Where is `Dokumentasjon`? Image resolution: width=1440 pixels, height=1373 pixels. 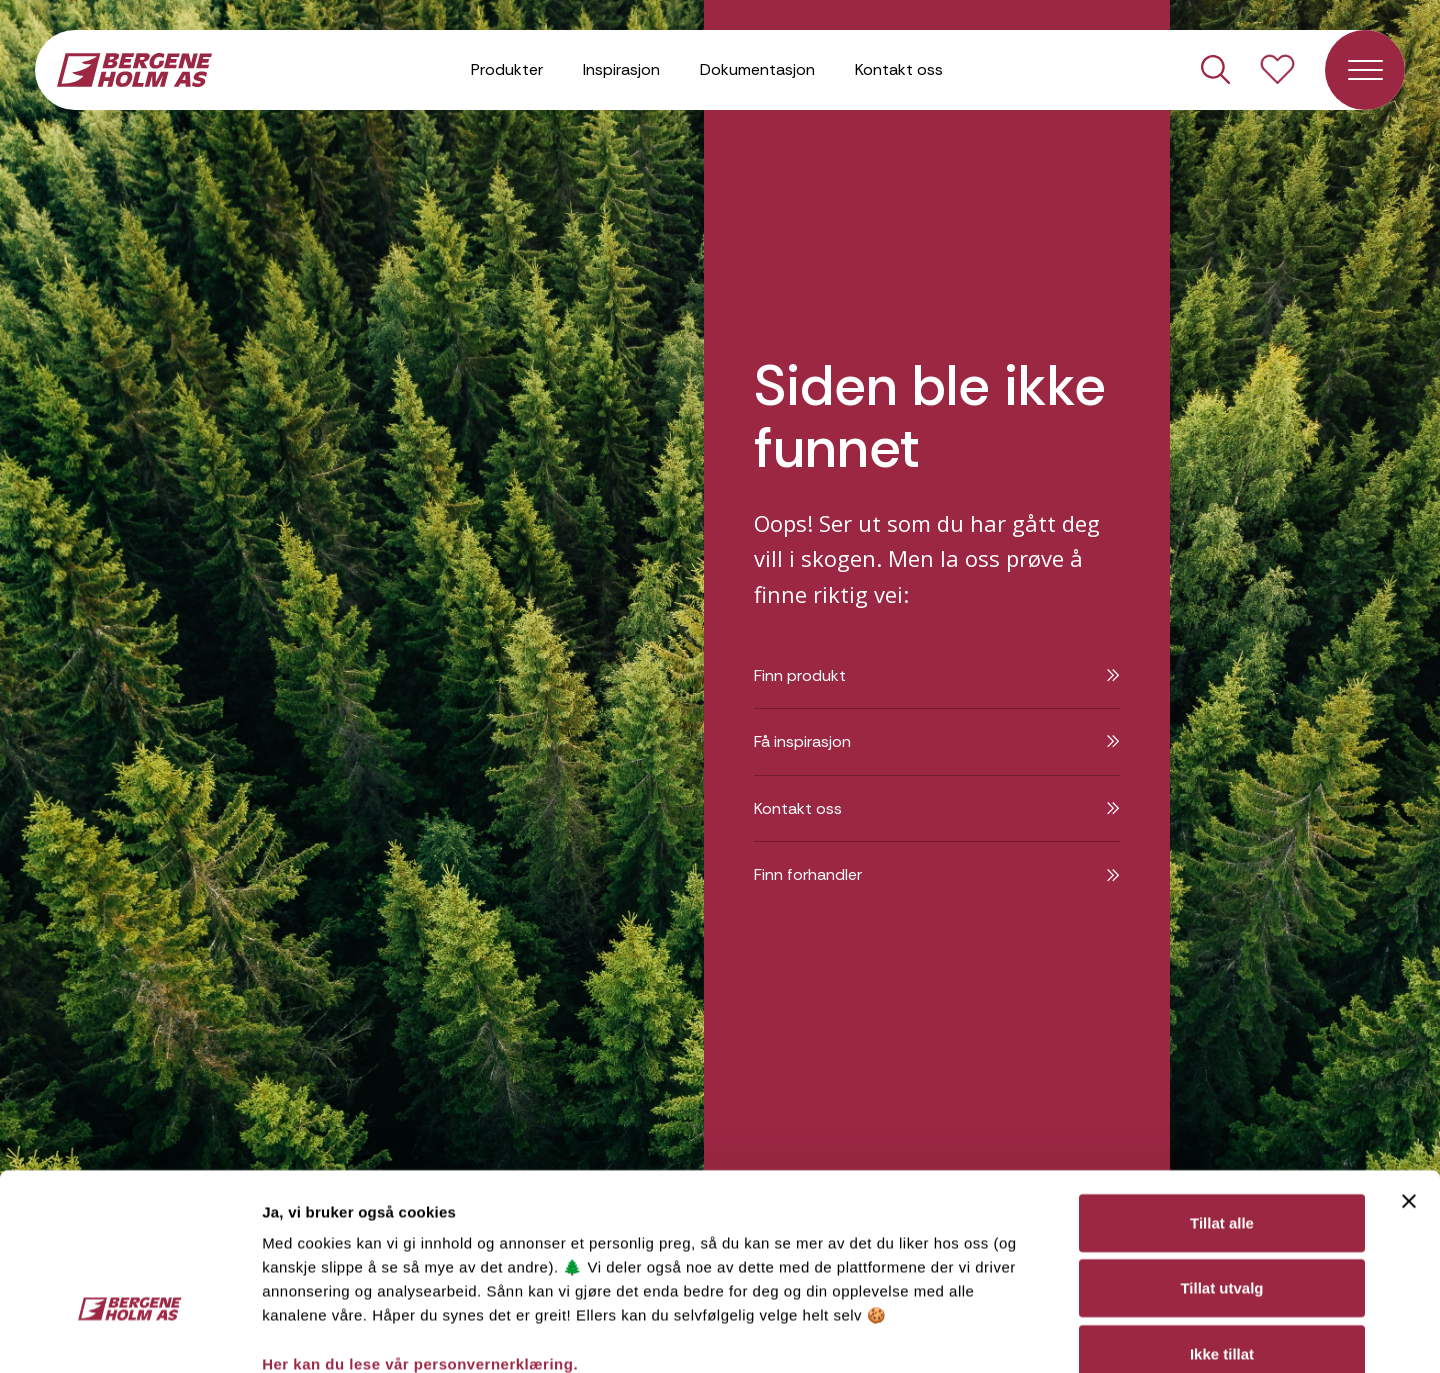
Dokumentasjon is located at coordinates (757, 69).